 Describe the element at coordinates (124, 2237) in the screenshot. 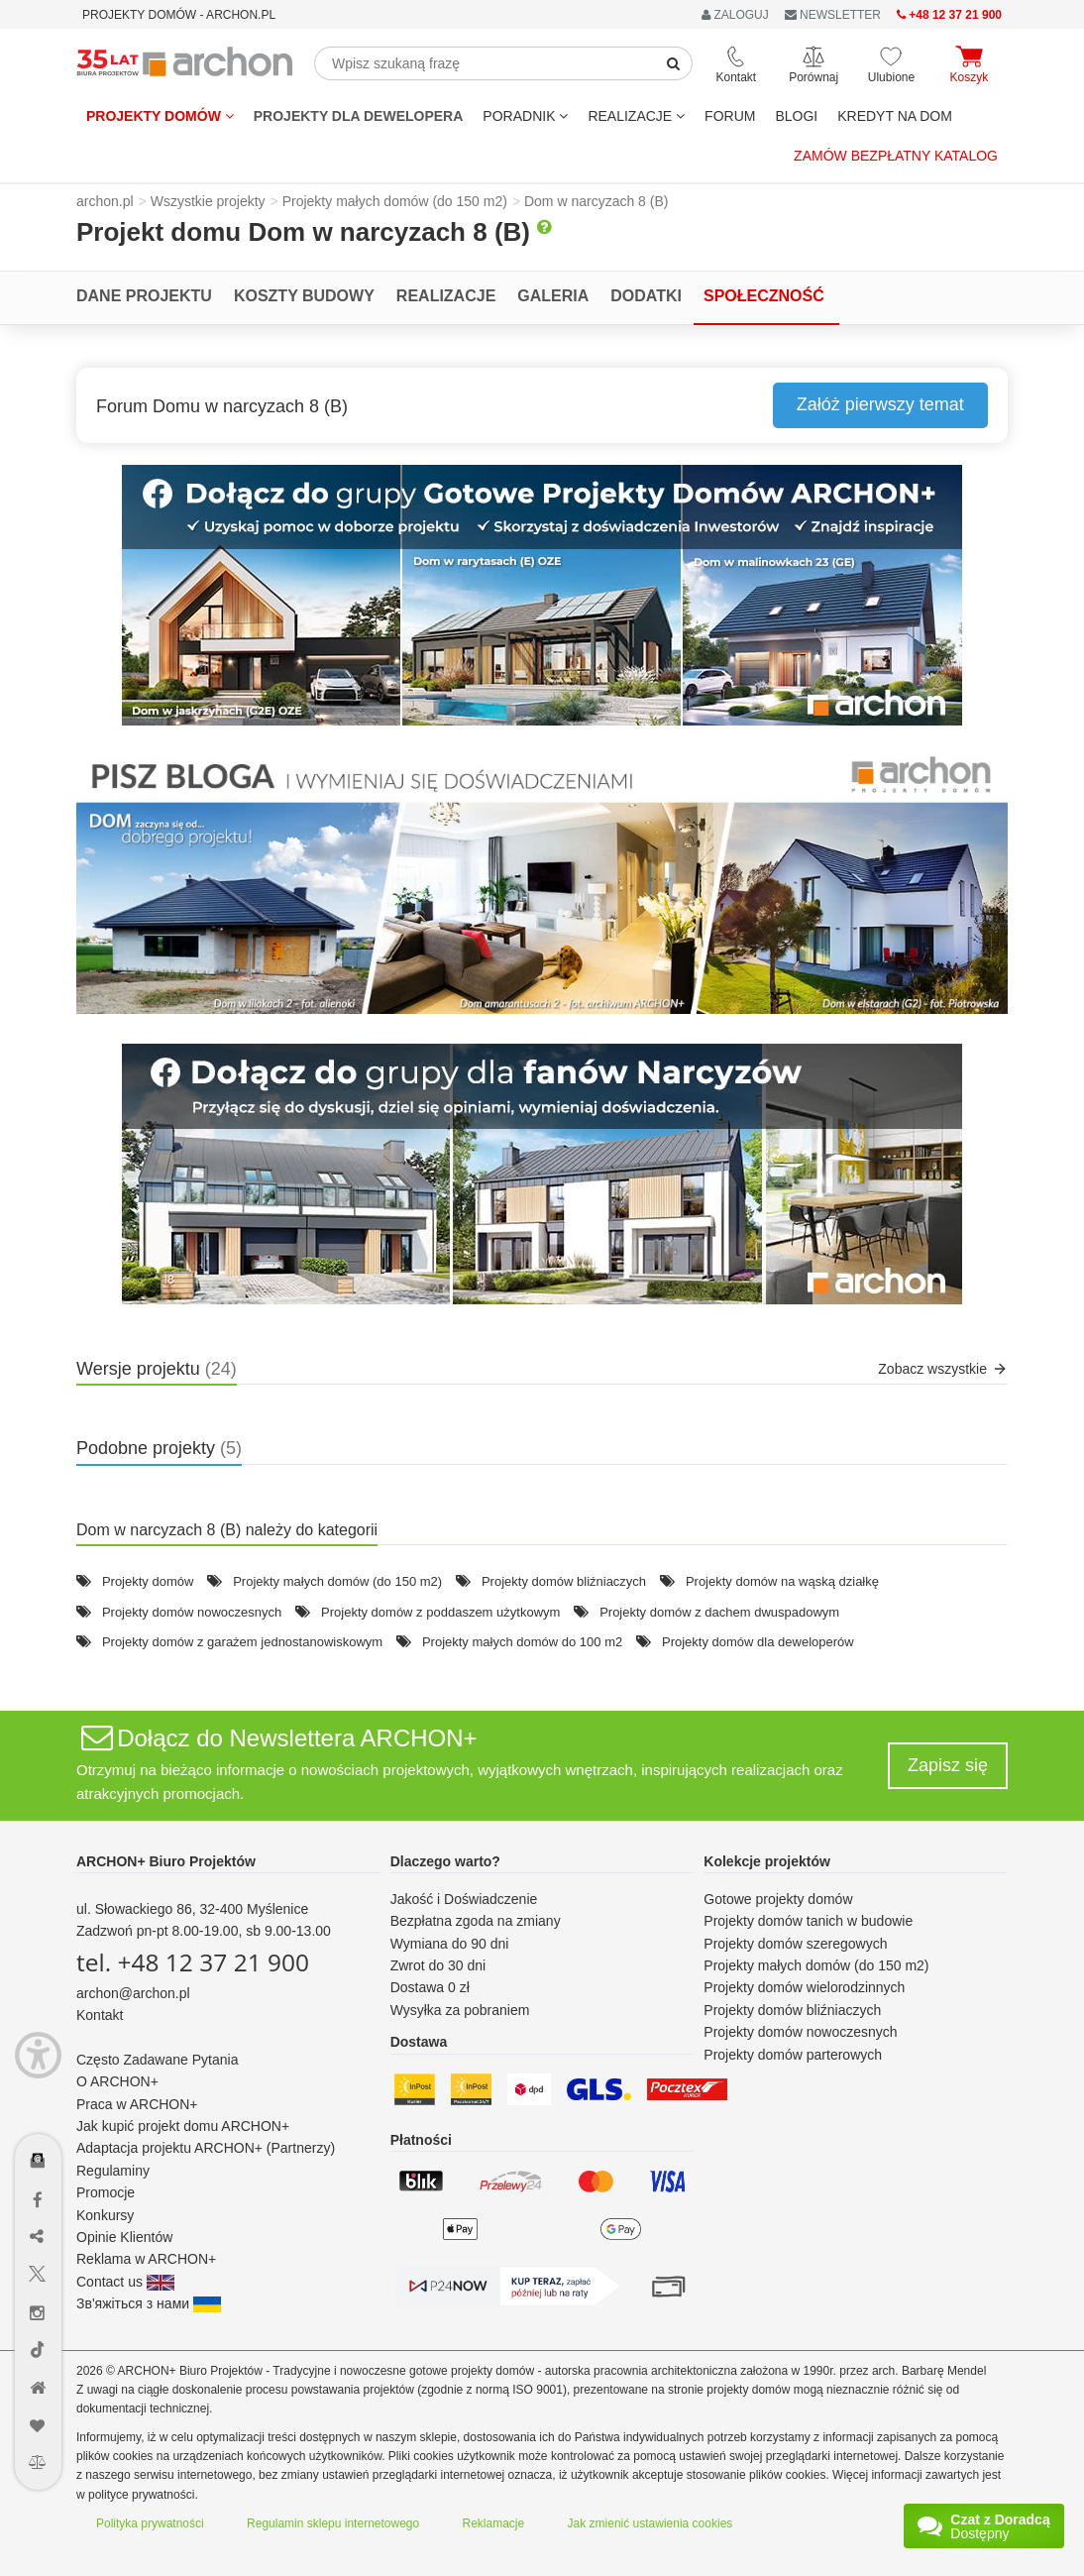

I see `Opinie Klientów` at that location.